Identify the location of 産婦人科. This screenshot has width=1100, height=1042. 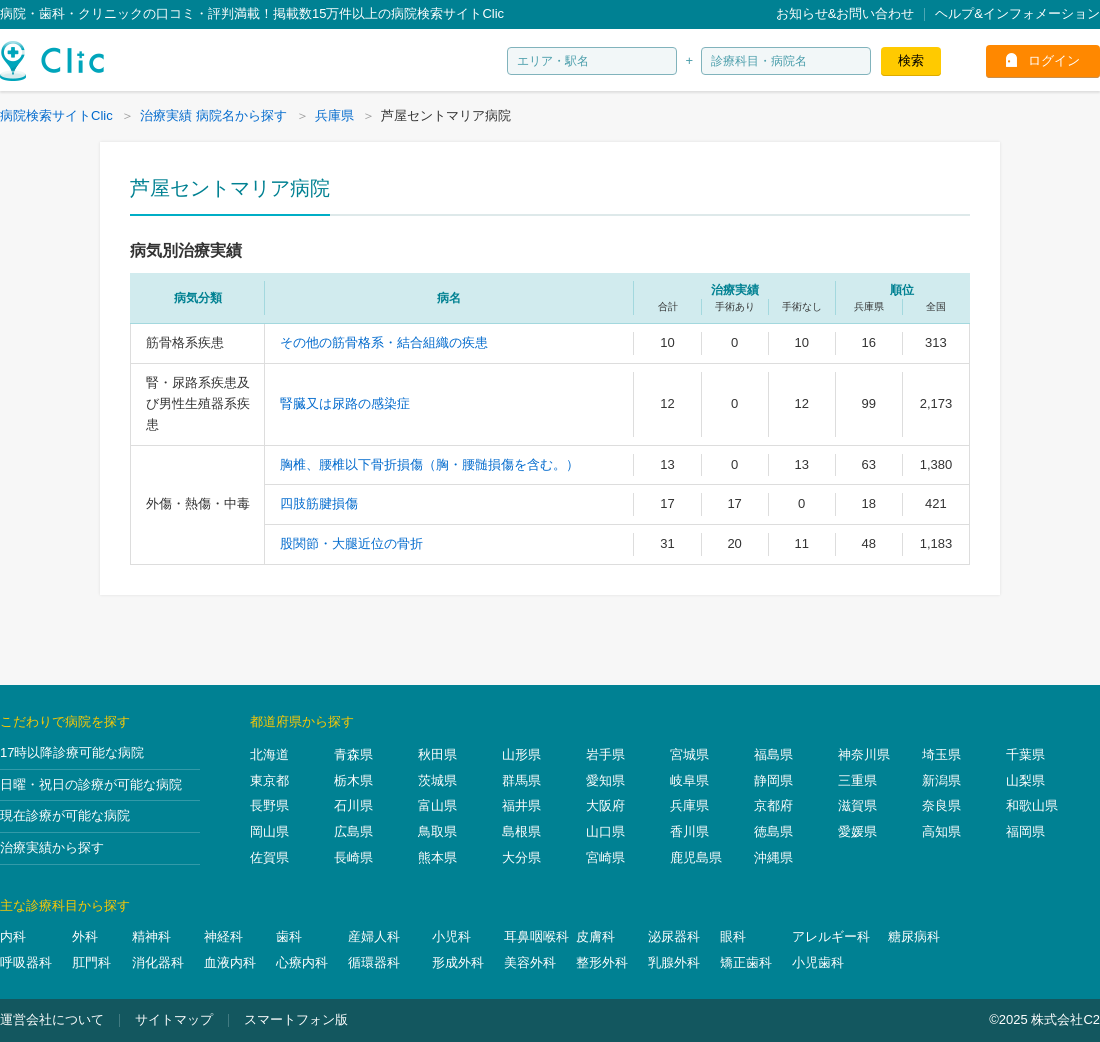
(374, 936).